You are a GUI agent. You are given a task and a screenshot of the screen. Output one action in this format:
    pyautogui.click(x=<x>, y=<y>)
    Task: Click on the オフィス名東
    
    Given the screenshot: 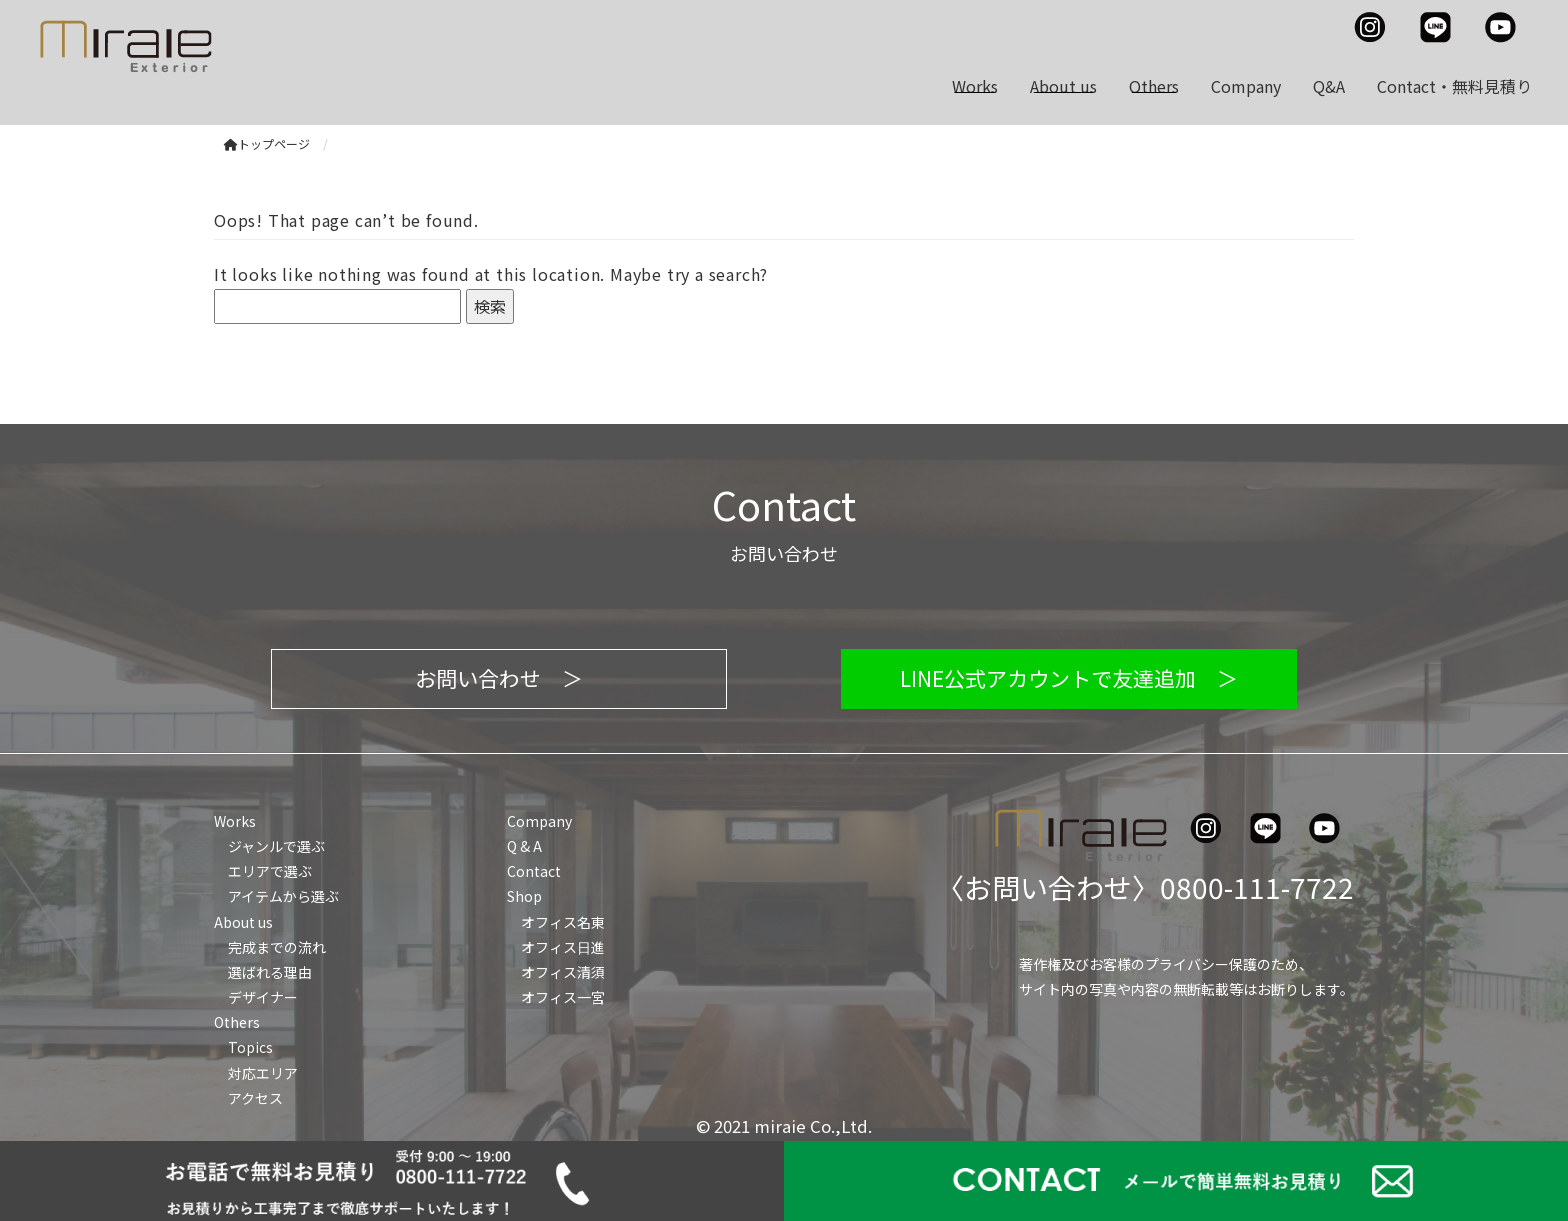 What is the action you would take?
    pyautogui.click(x=563, y=922)
    